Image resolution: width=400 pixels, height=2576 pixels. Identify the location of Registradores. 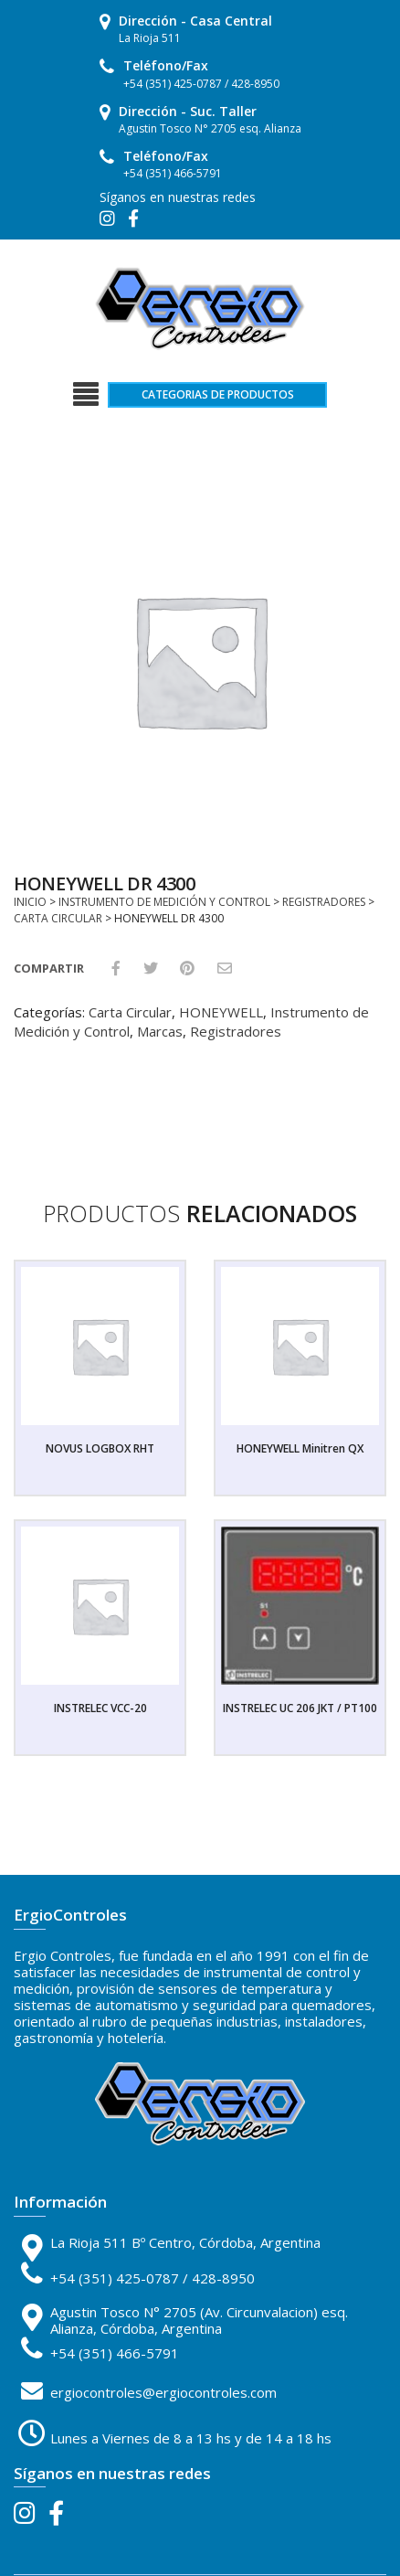
(323, 902).